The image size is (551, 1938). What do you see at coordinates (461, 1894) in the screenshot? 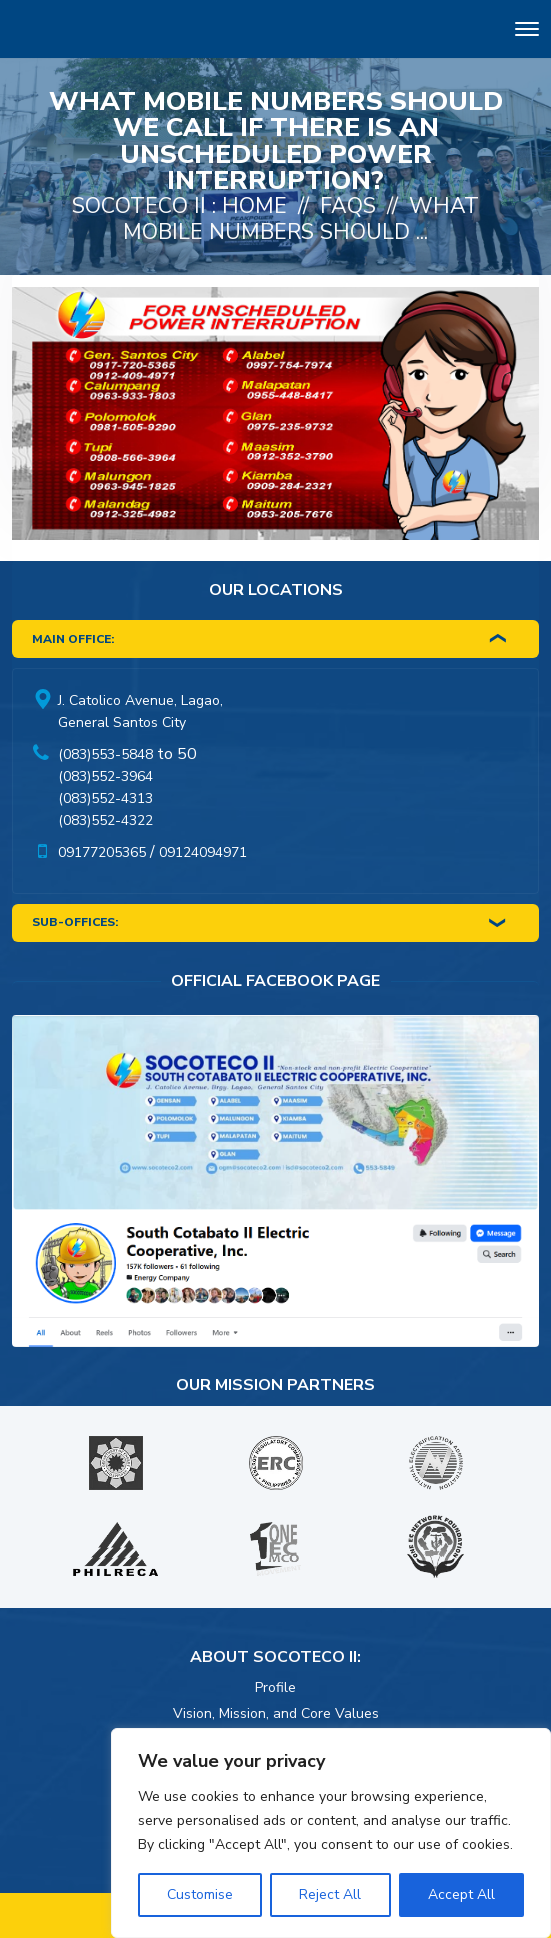
I see `Accept All` at bounding box center [461, 1894].